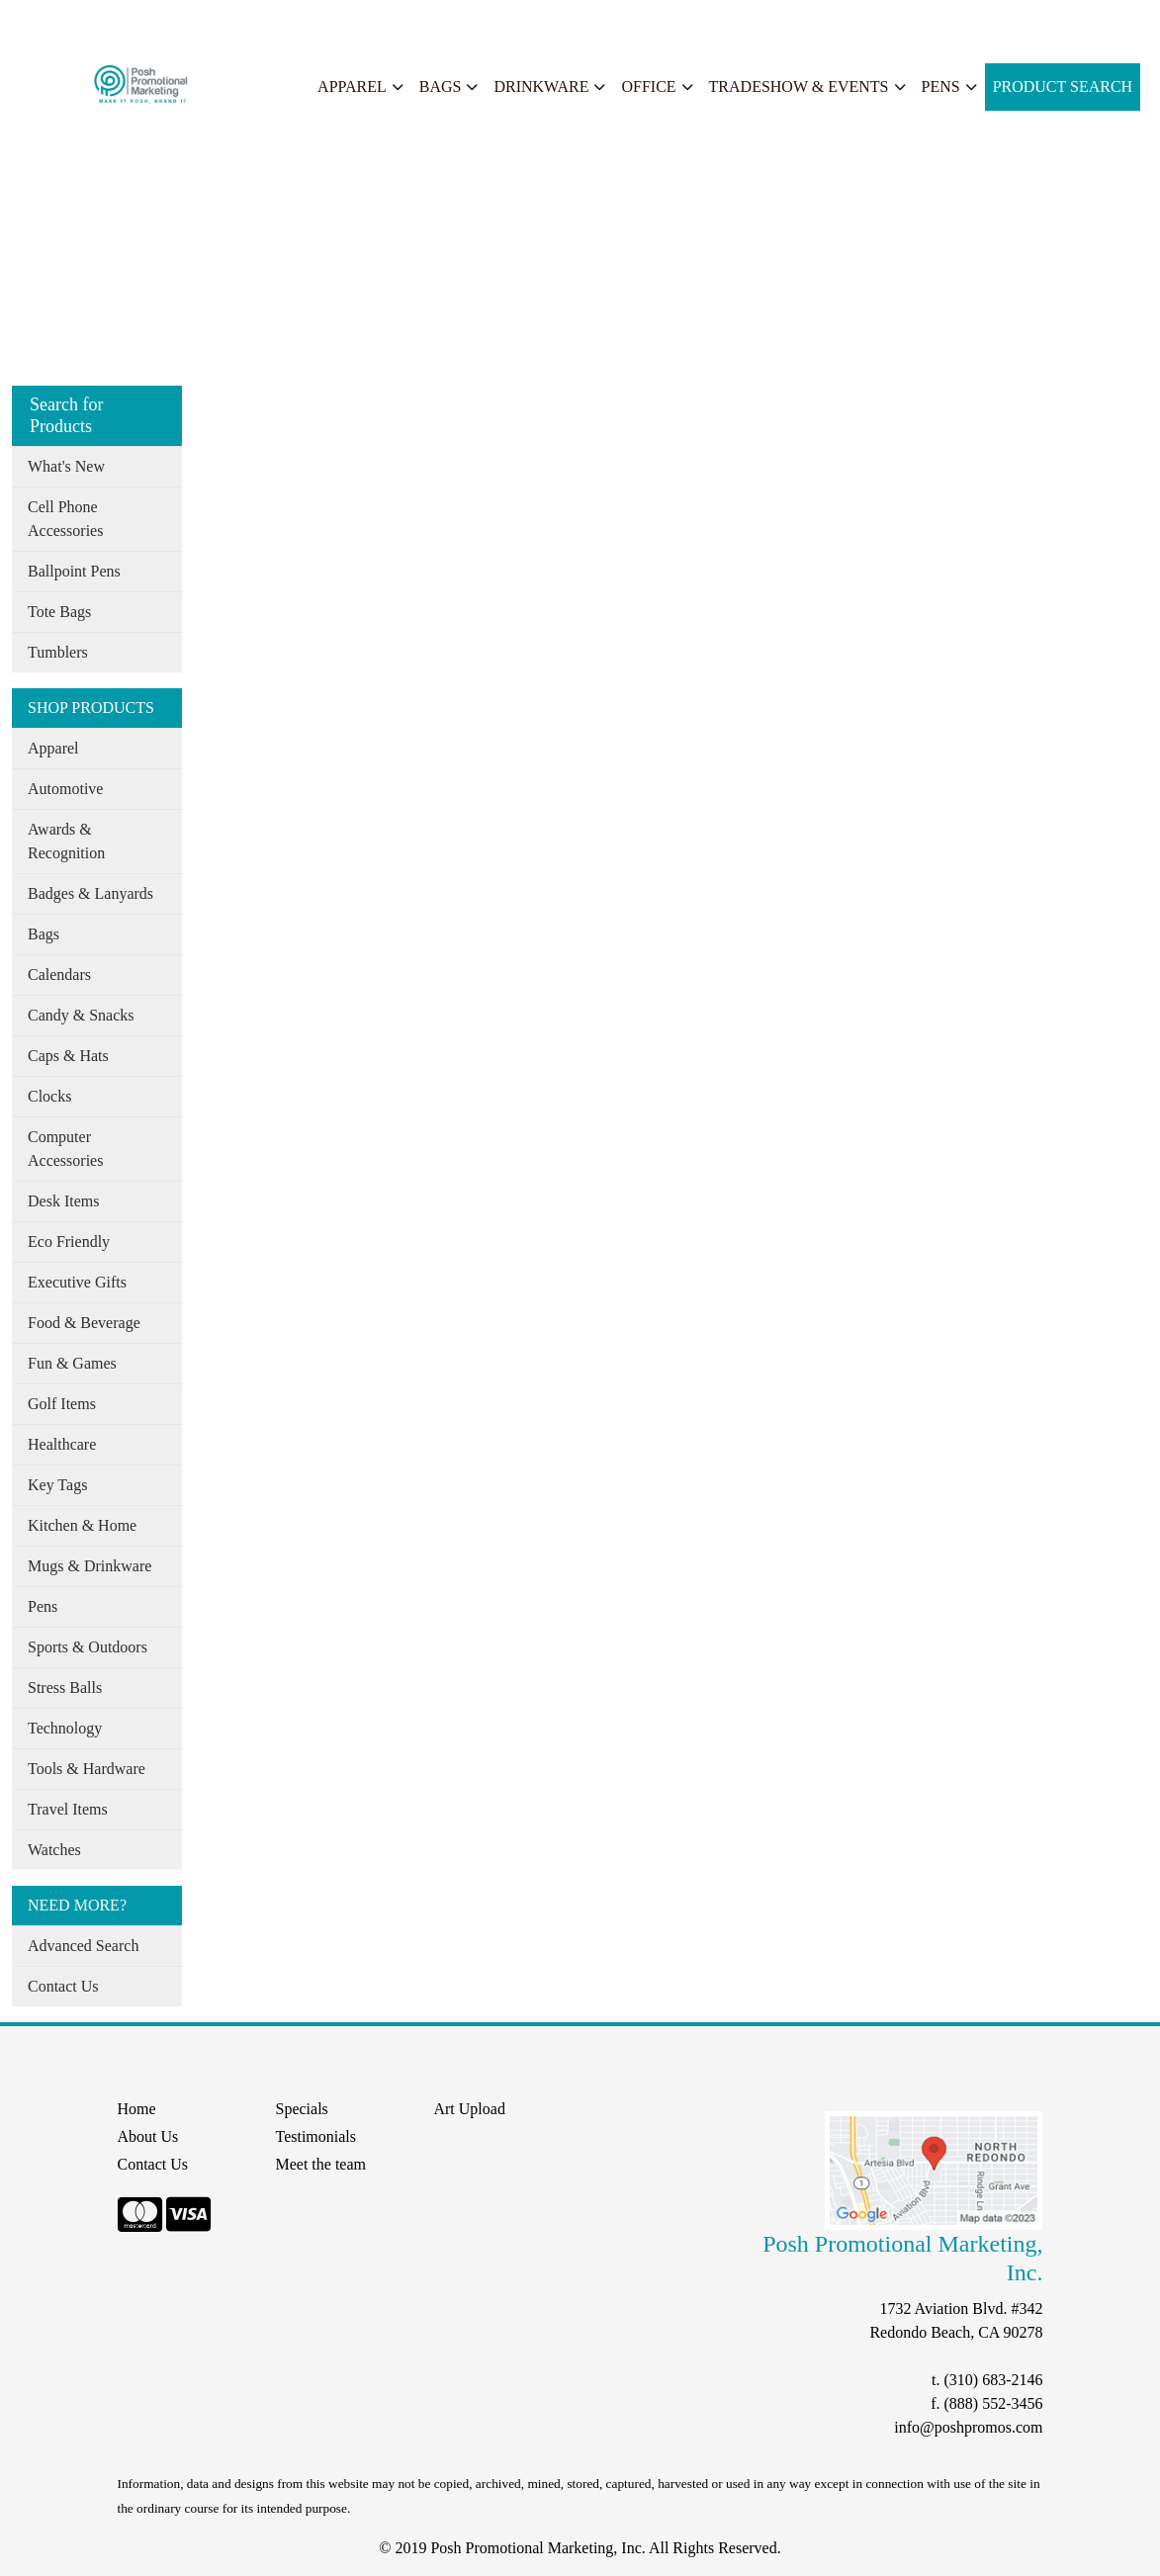  I want to click on Badges & Lanyards, so click(90, 893).